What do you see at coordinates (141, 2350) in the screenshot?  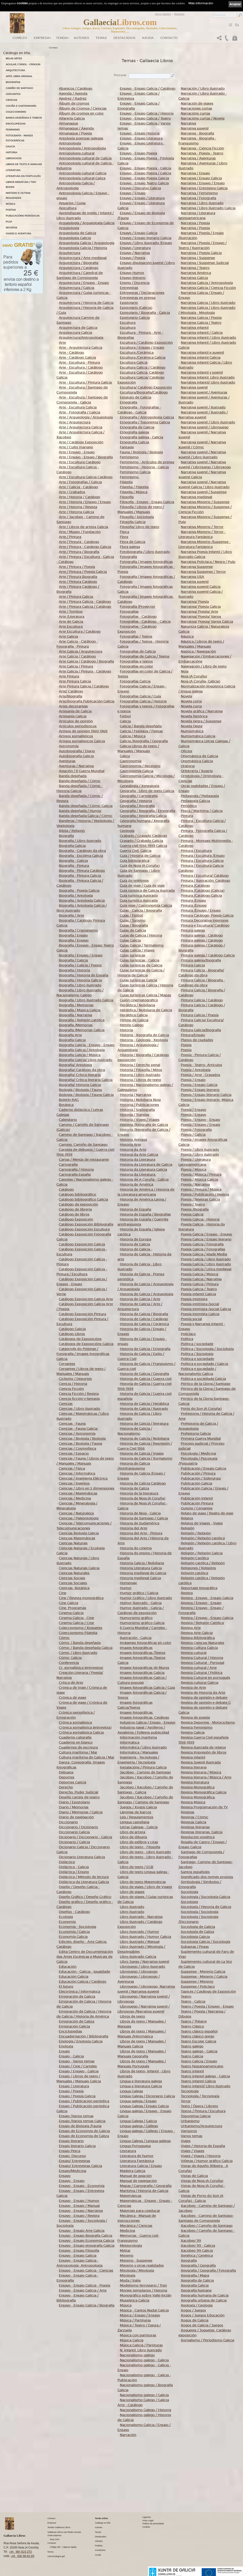 I see `N. Infantil. Libro ilustrado` at bounding box center [141, 2350].